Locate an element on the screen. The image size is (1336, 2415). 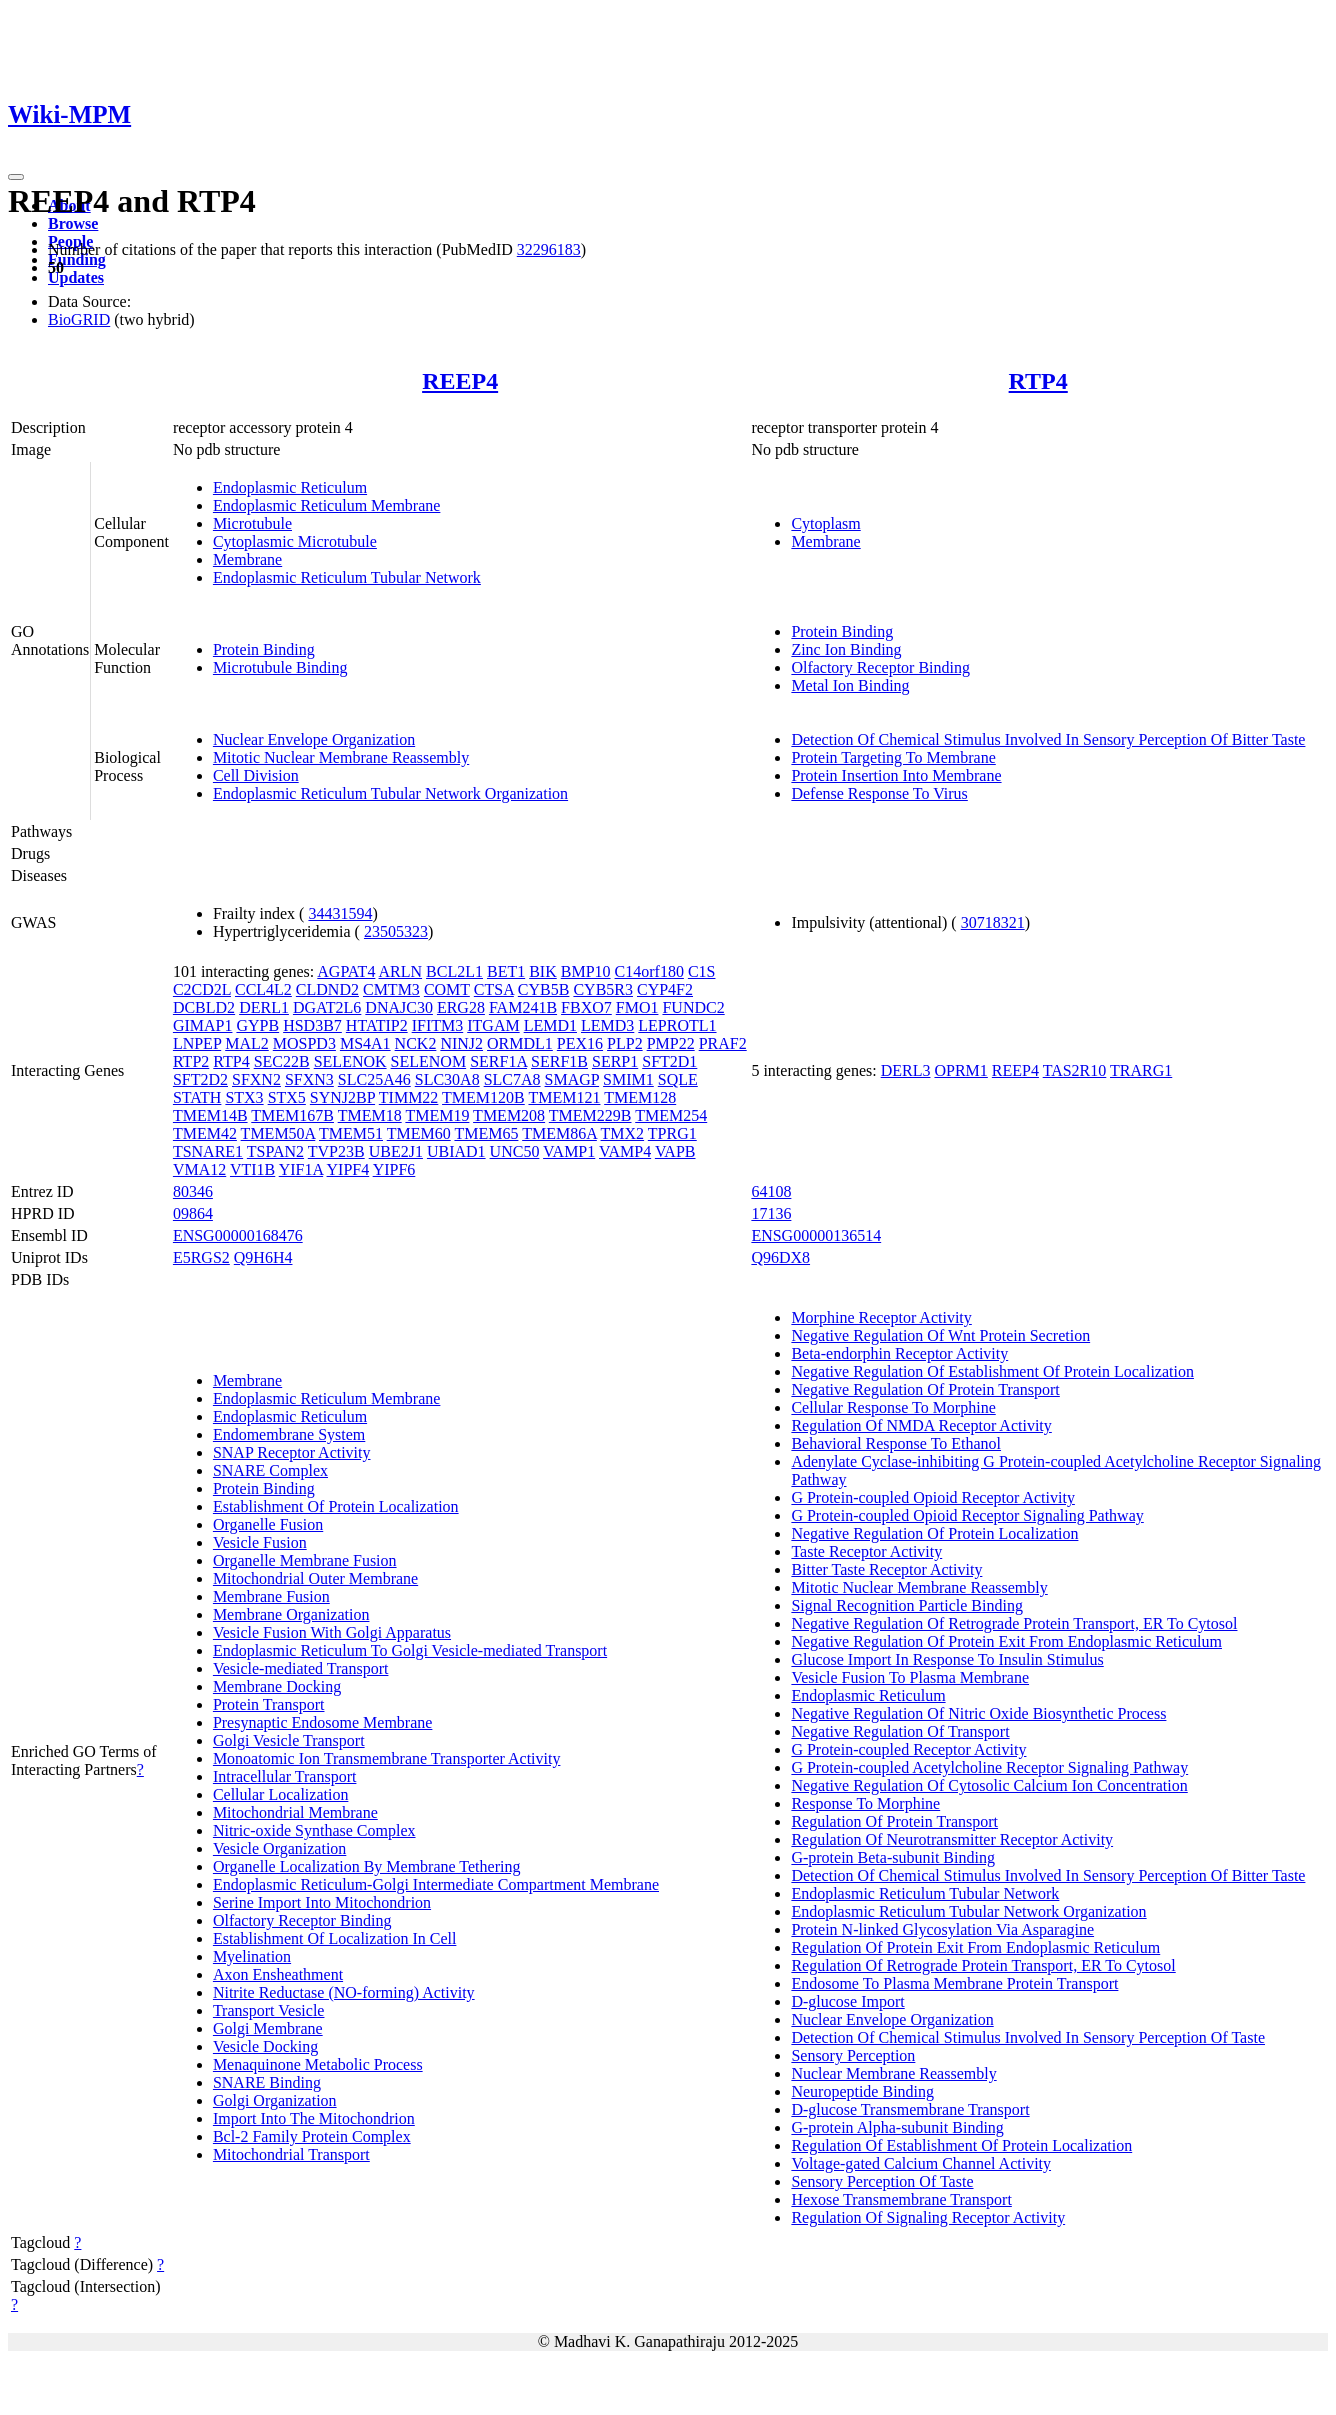
SNAP Receptor Activity is located at coordinates (292, 1452).